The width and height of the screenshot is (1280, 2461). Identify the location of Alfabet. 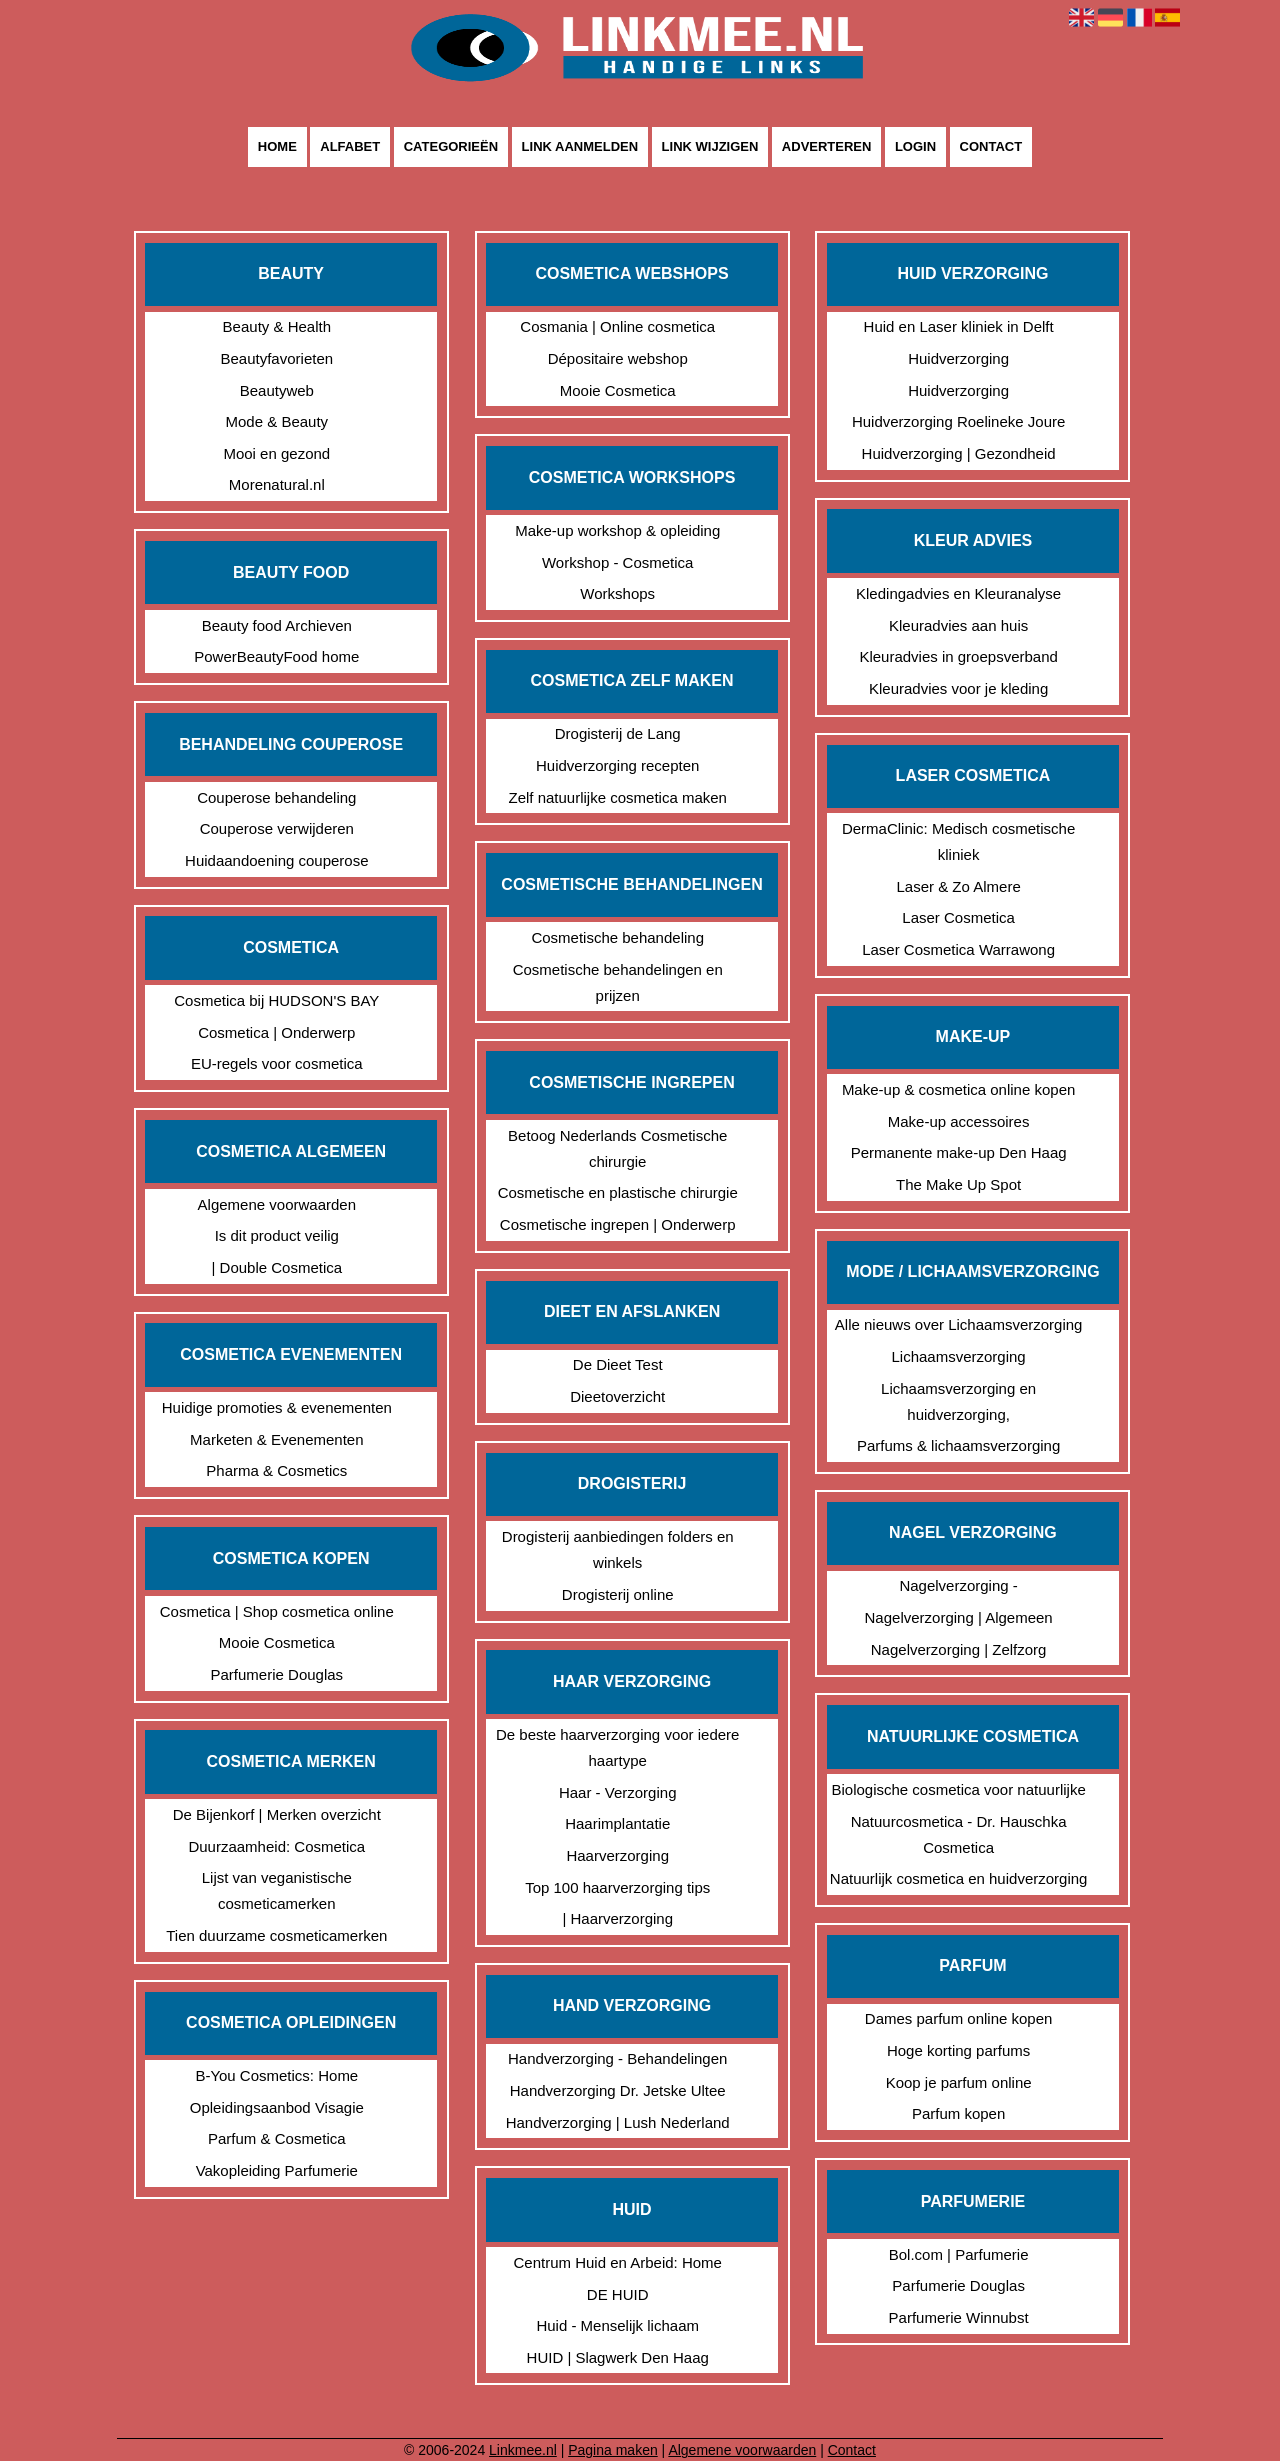
(350, 147).